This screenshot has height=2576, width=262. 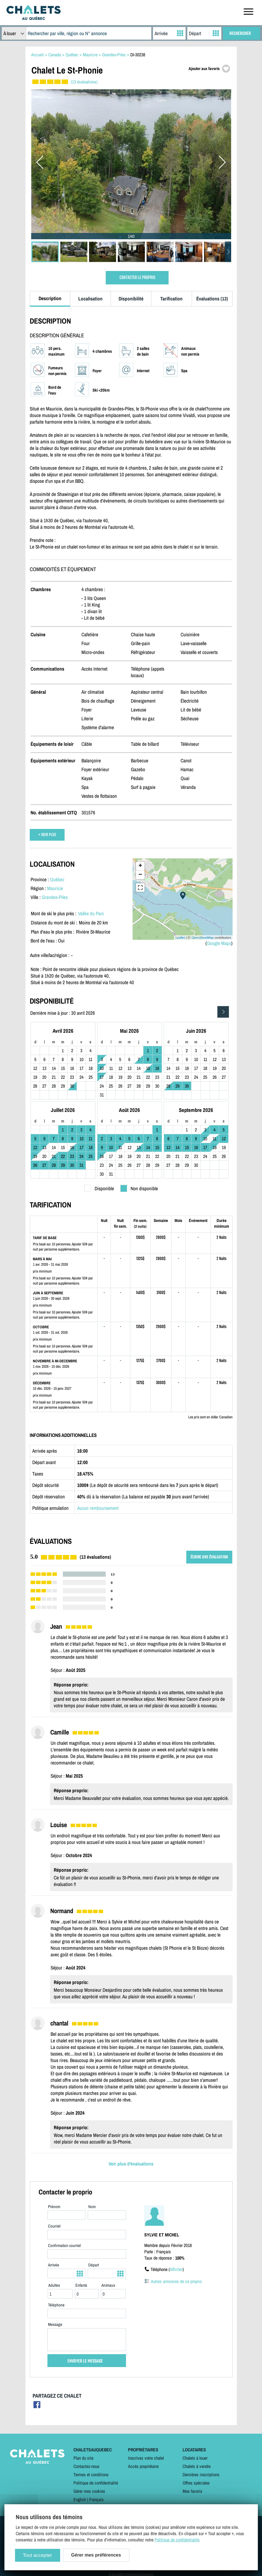 I want to click on Évaluations (13), so click(x=212, y=298).